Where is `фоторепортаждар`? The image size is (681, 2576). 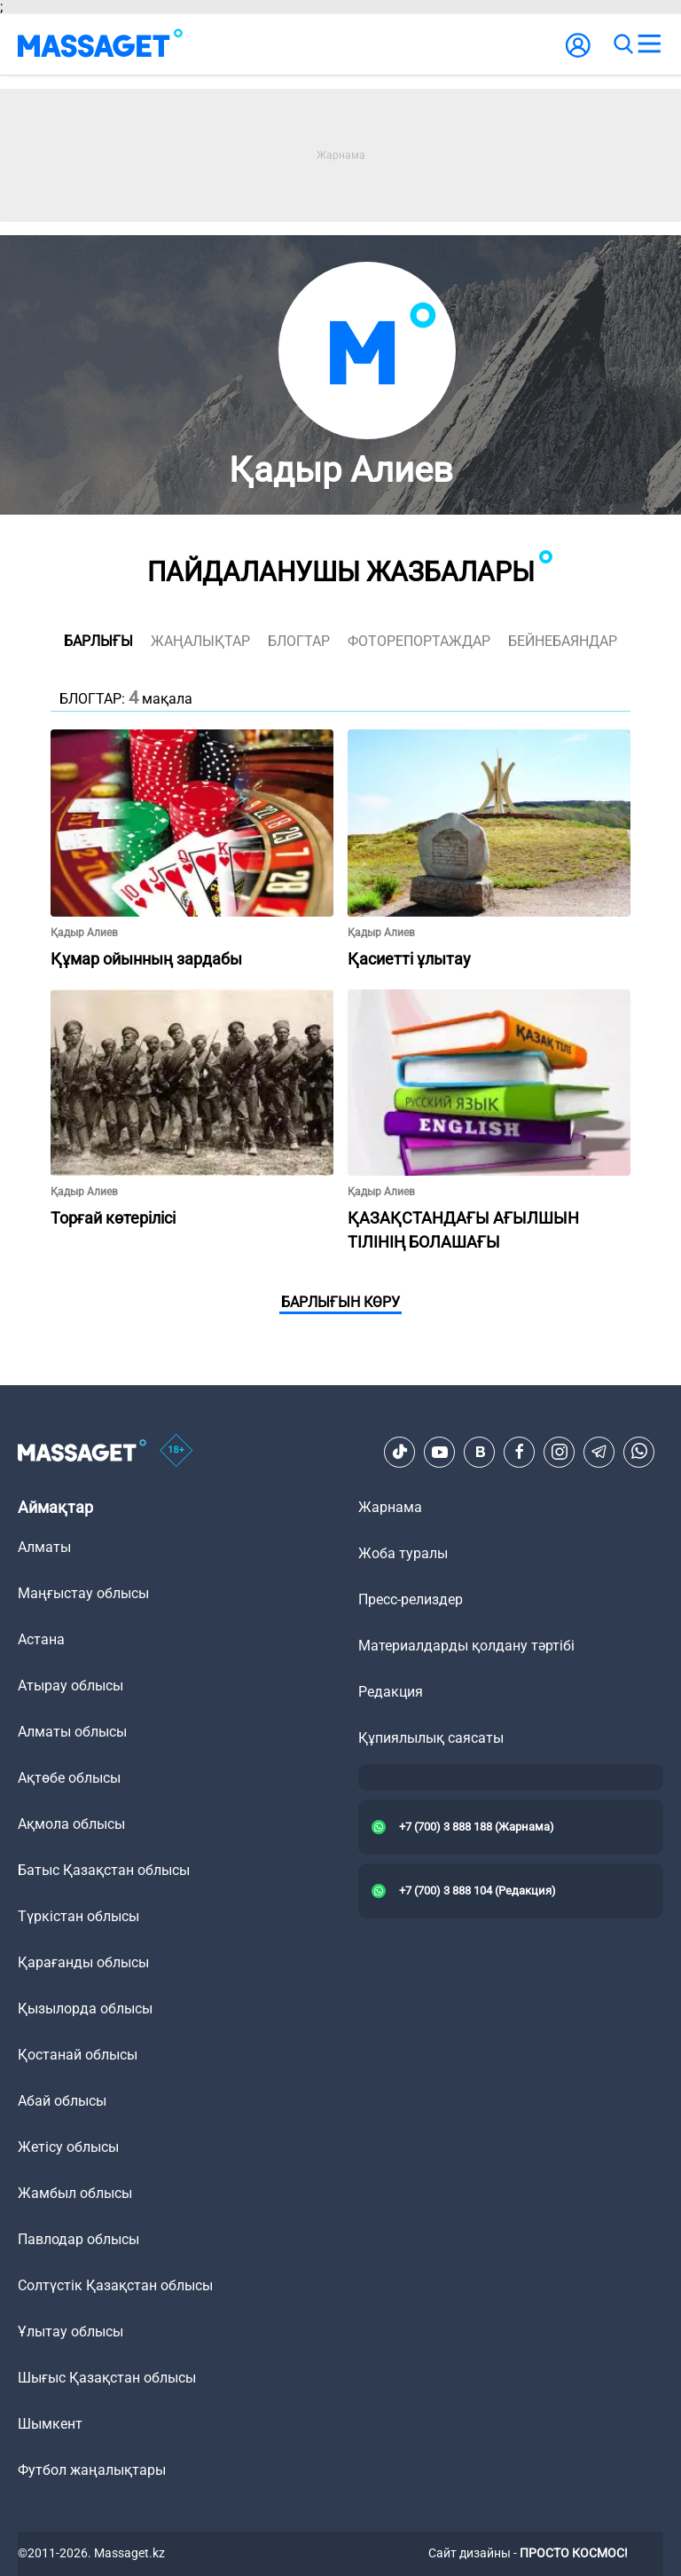 фоторепортаждар is located at coordinates (419, 641).